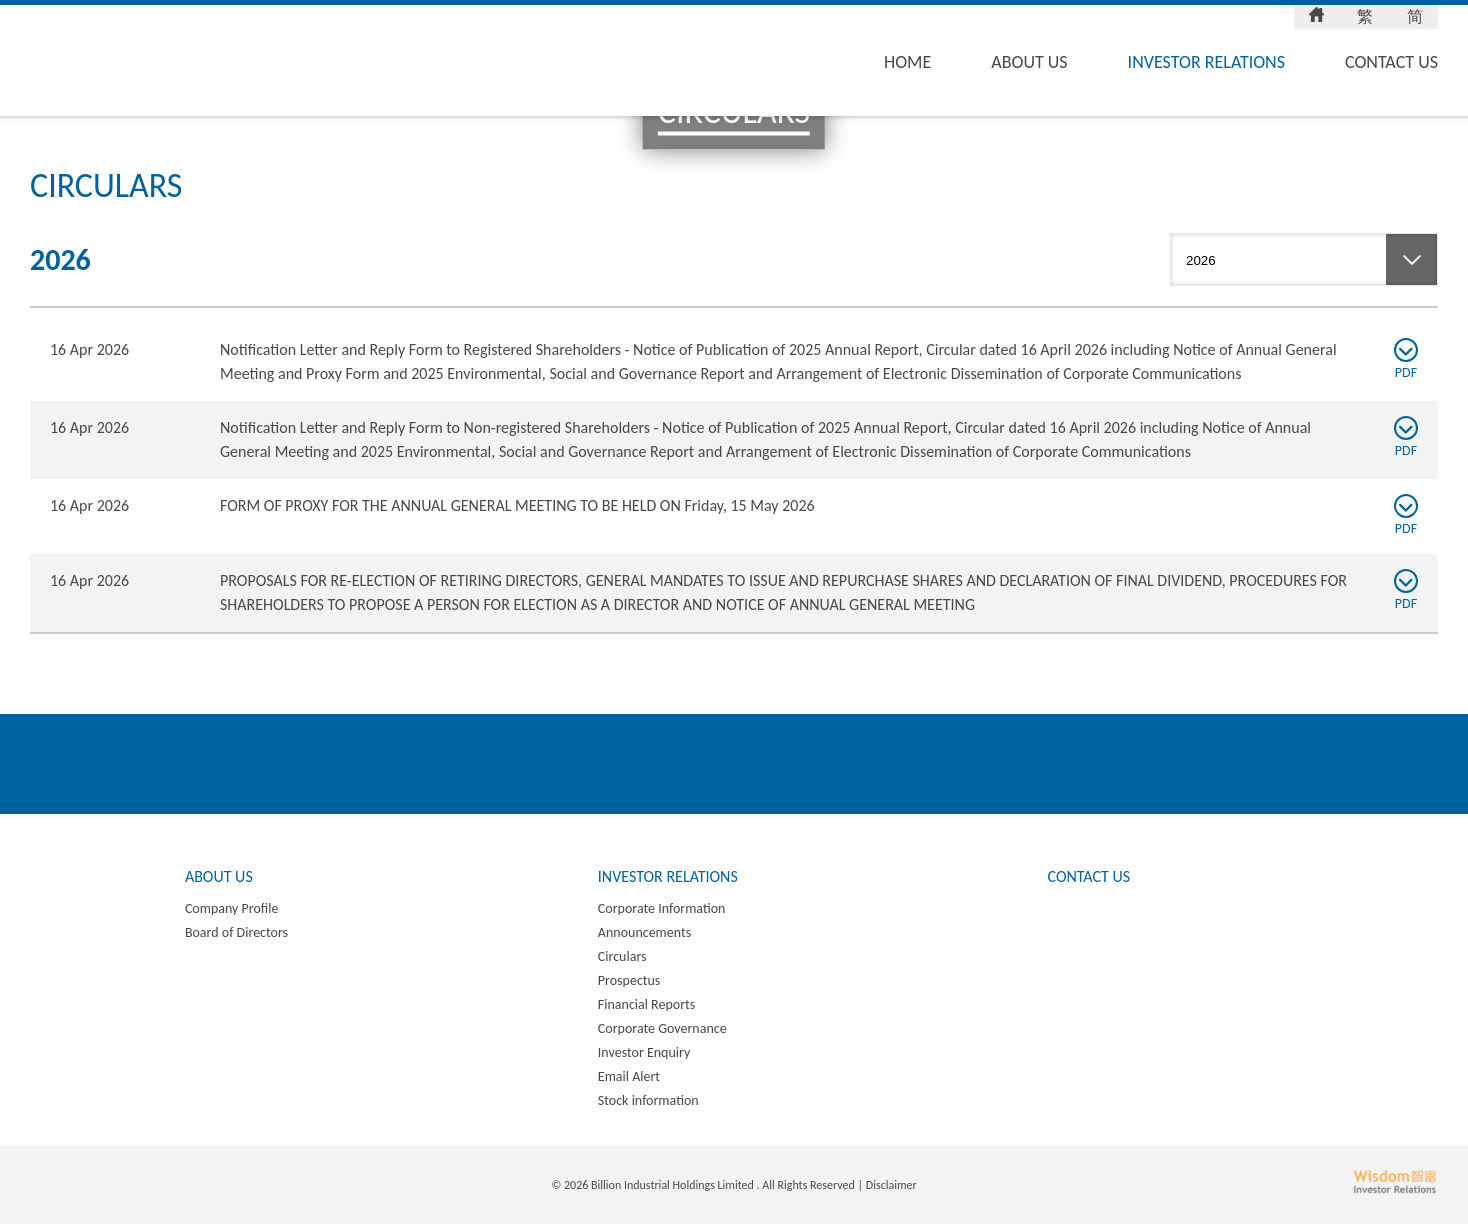 This screenshot has height=1224, width=1468. Describe the element at coordinates (629, 980) in the screenshot. I see `Prospectus` at that location.